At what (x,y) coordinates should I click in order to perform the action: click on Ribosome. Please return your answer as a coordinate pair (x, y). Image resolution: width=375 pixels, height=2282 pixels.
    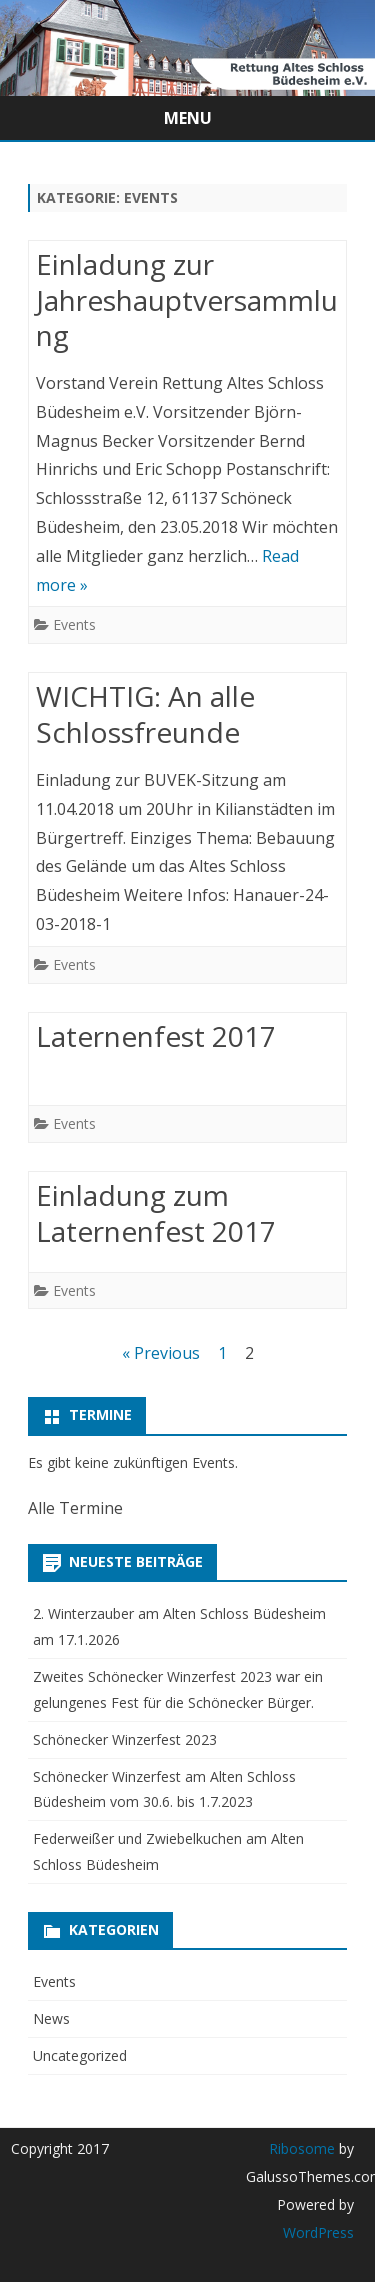
    Looking at the image, I should click on (302, 2148).